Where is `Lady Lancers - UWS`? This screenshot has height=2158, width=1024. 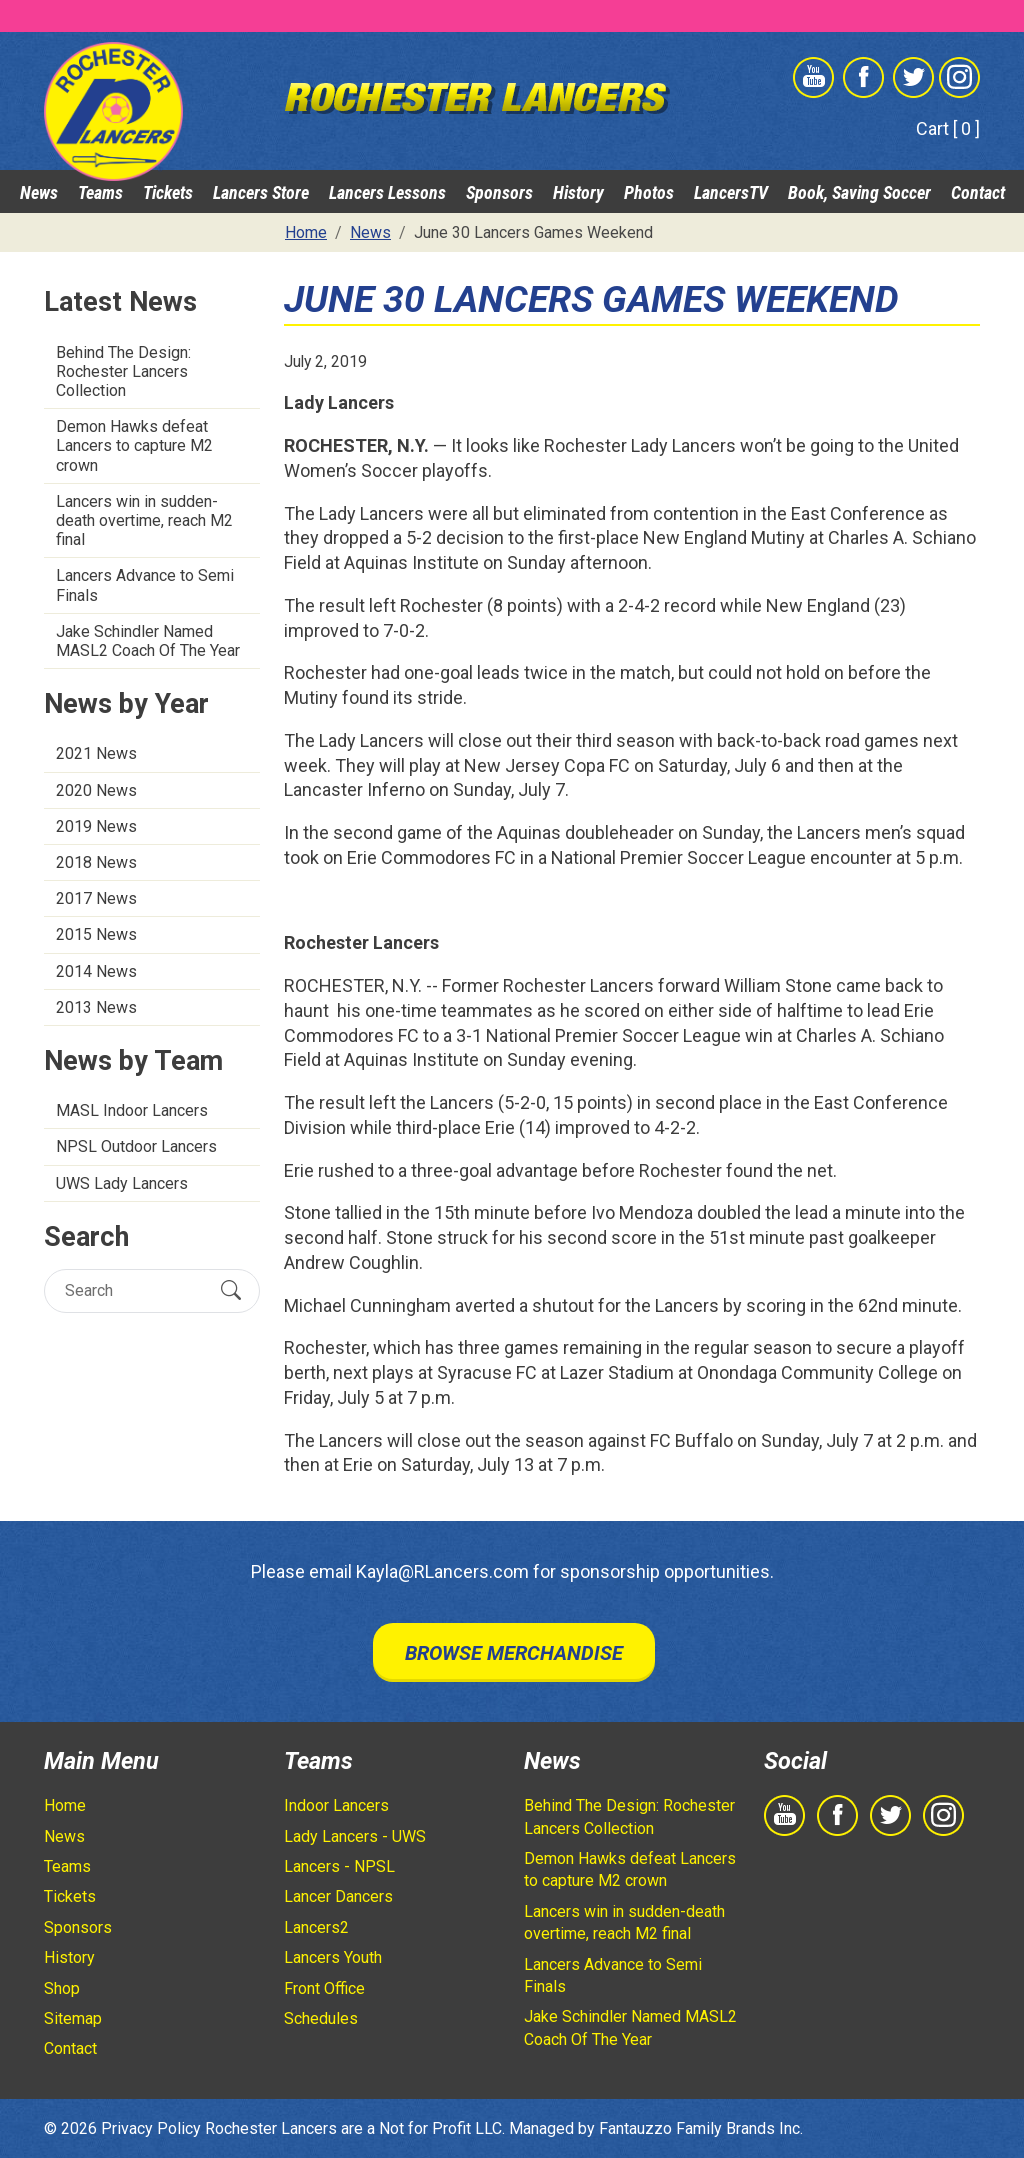 Lady Lancers - UWS is located at coordinates (355, 1836).